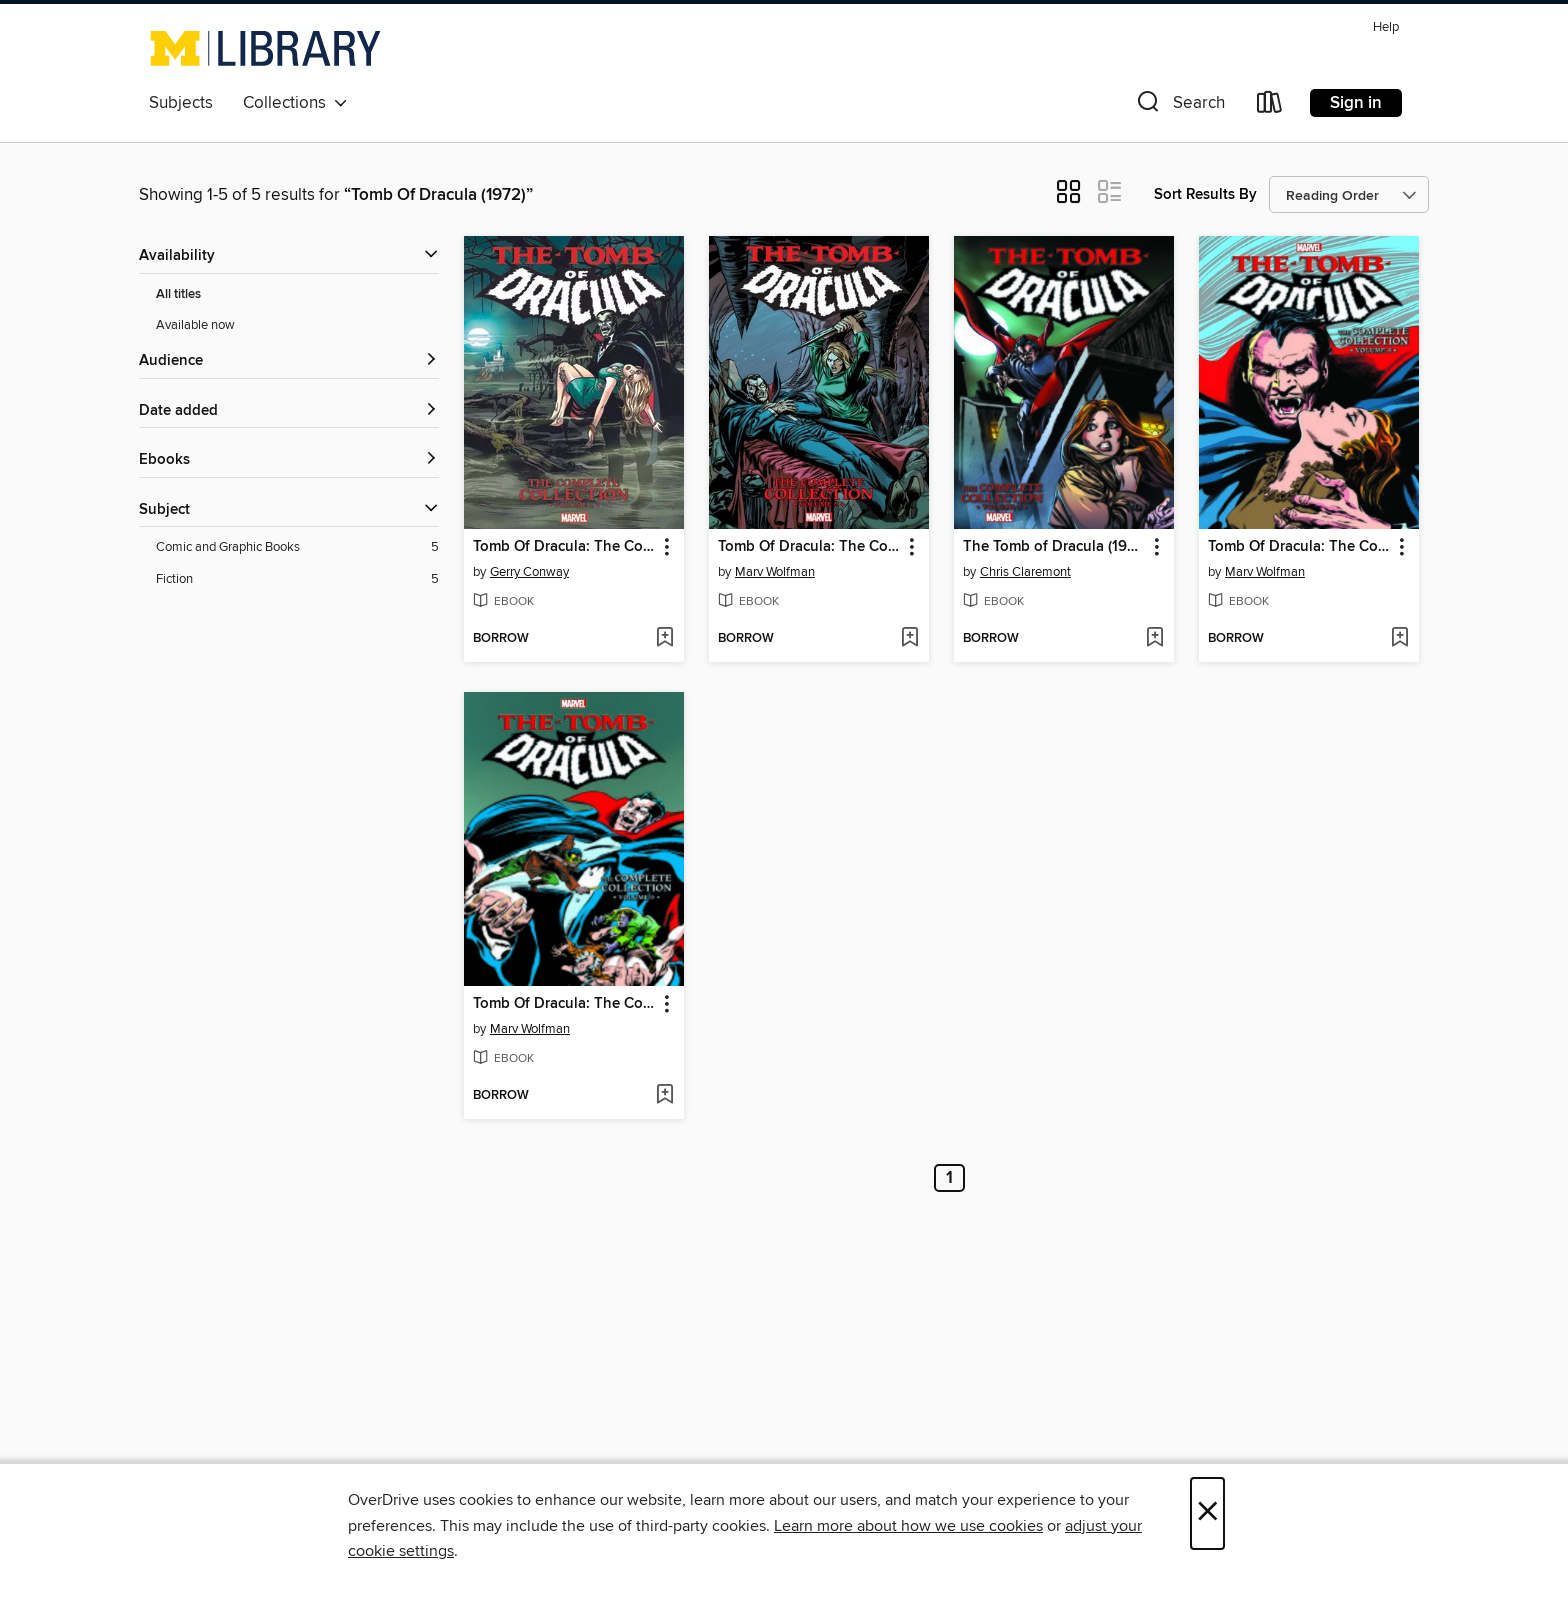 The width and height of the screenshot is (1568, 1609). Describe the element at coordinates (297, 579) in the screenshot. I see `[Fiction filter. 5 items.]` at that location.